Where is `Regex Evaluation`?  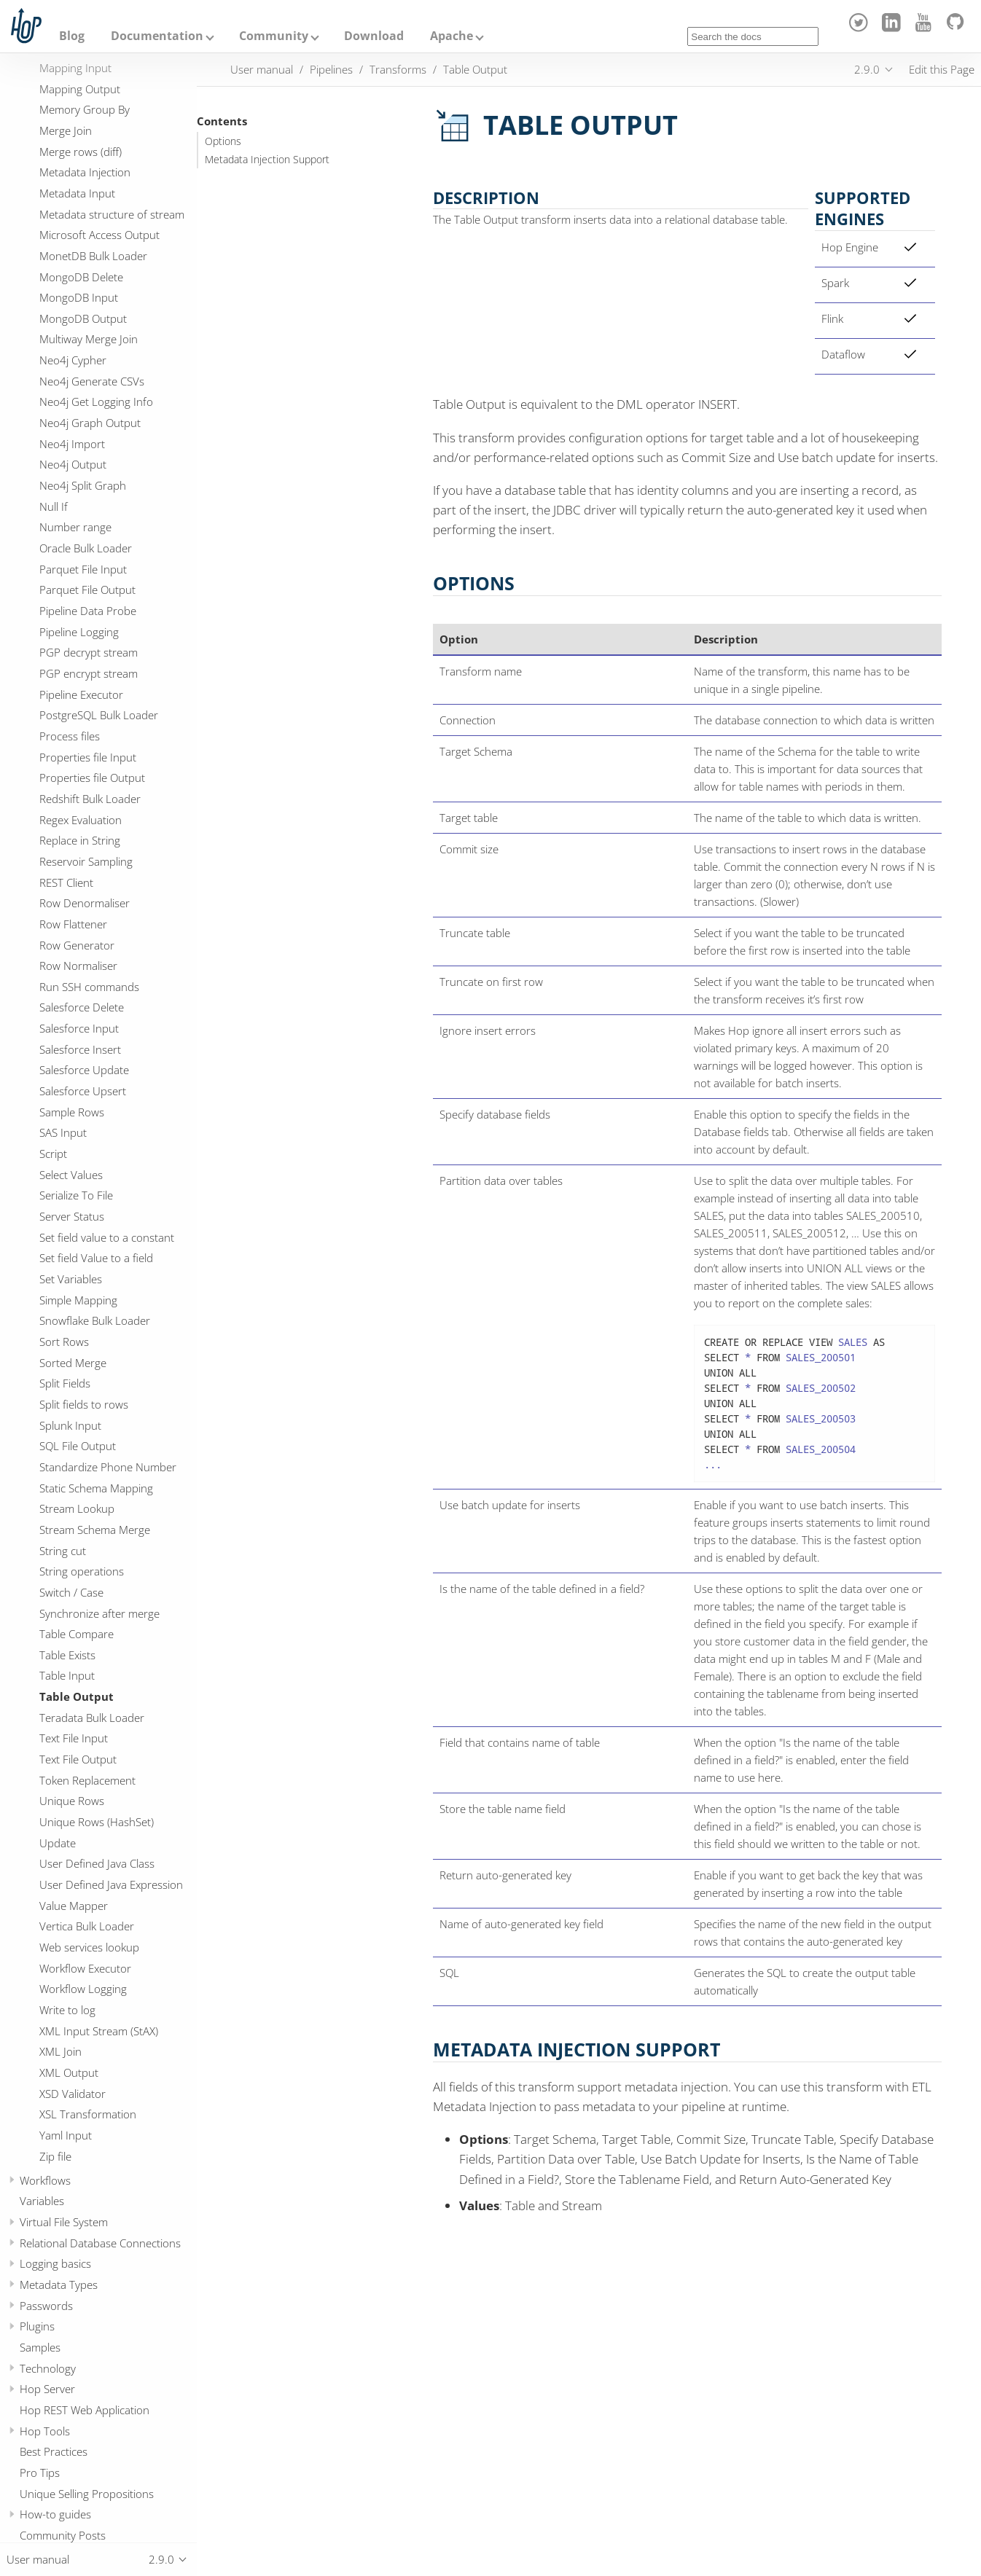
Regex Evaluation is located at coordinates (80, 820).